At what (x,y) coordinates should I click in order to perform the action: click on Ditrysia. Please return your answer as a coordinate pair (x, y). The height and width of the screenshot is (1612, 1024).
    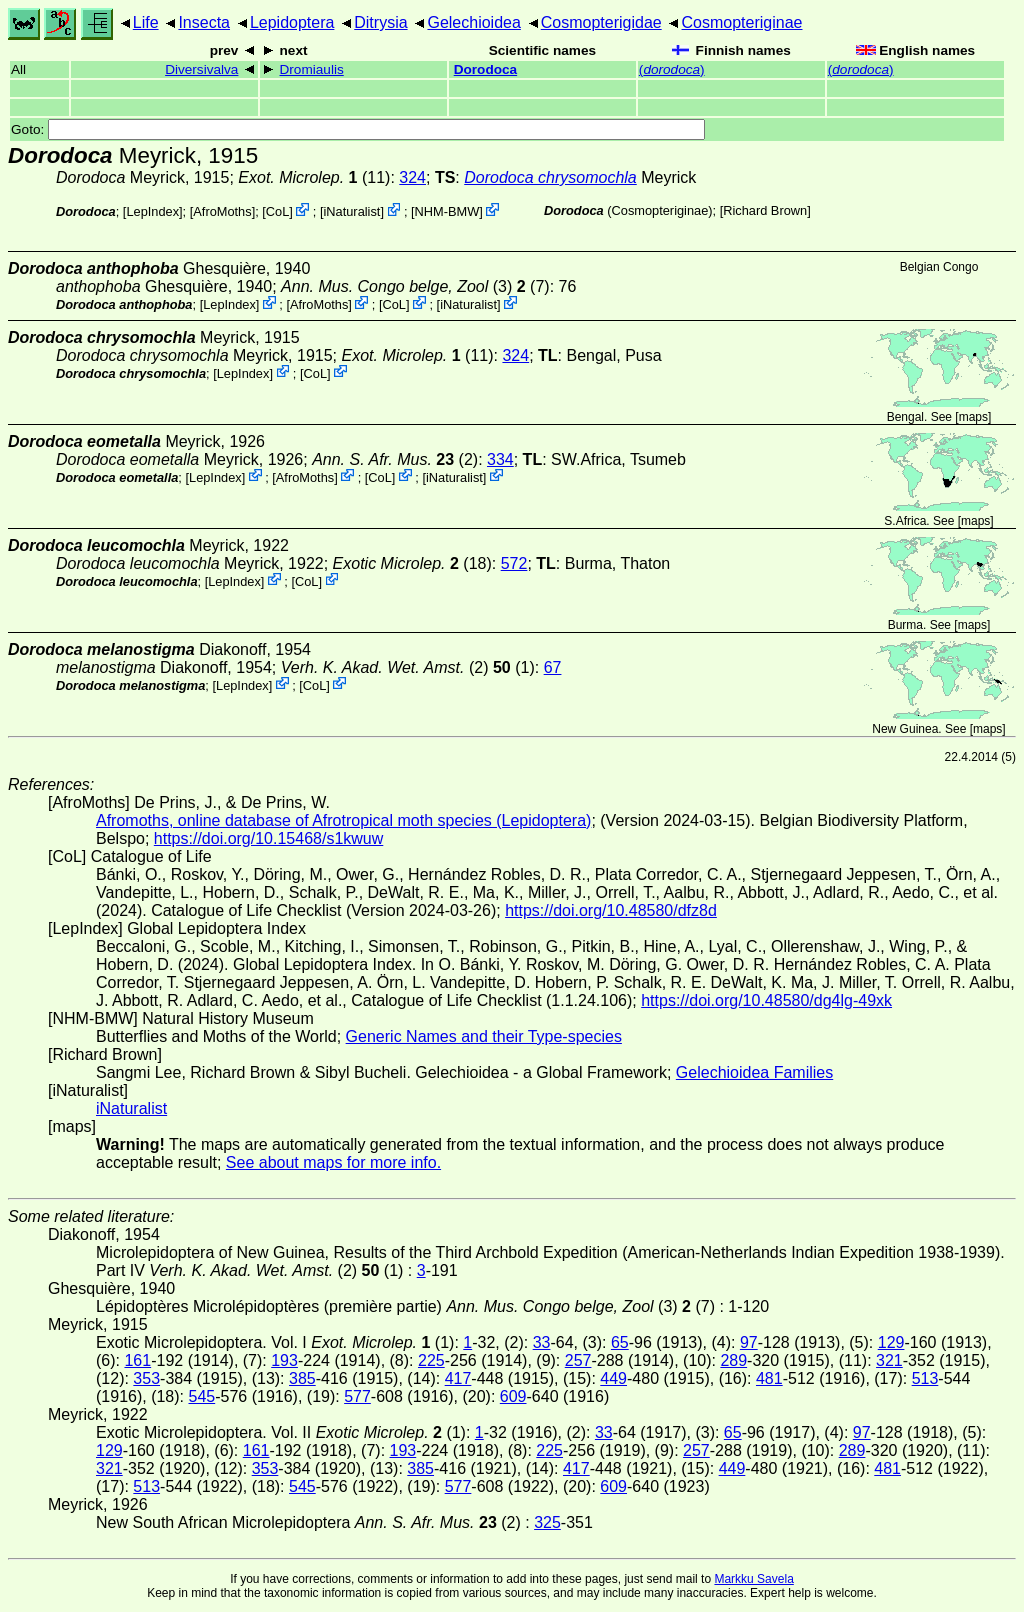
    Looking at the image, I should click on (380, 22).